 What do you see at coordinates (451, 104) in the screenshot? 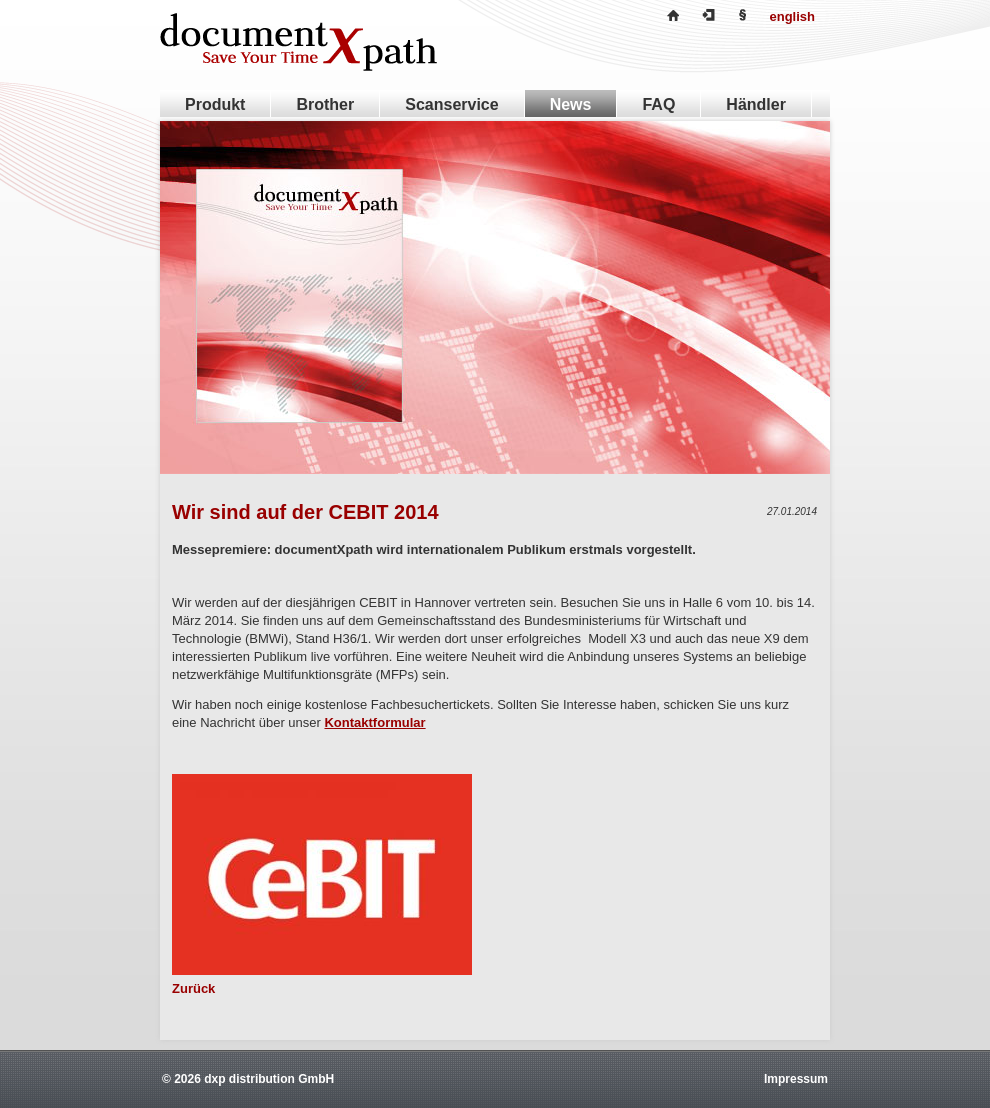
I see `Scanservice` at bounding box center [451, 104].